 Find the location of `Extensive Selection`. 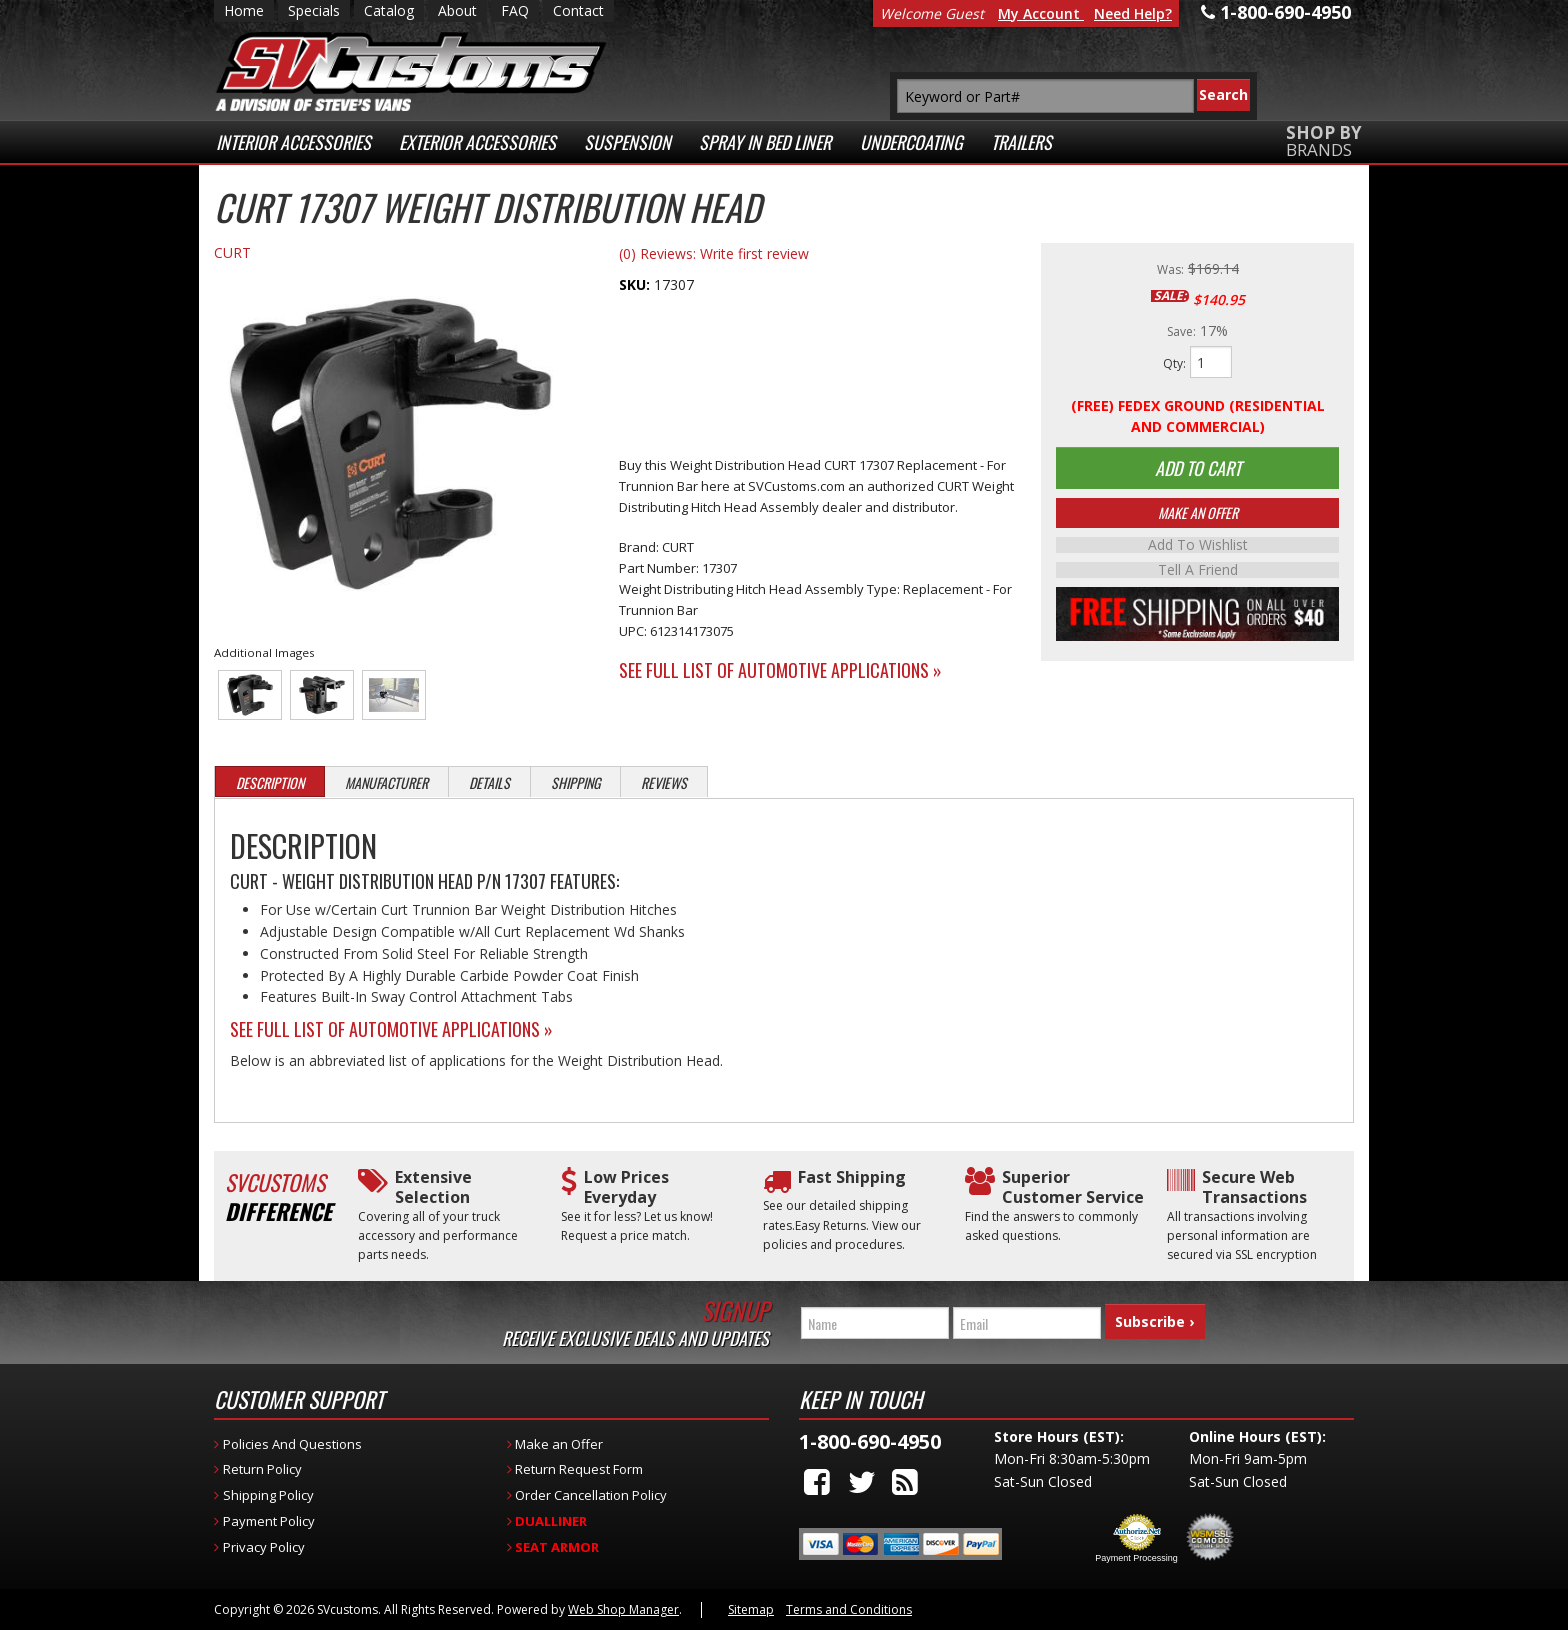

Extensive Selection is located at coordinates (433, 1187).